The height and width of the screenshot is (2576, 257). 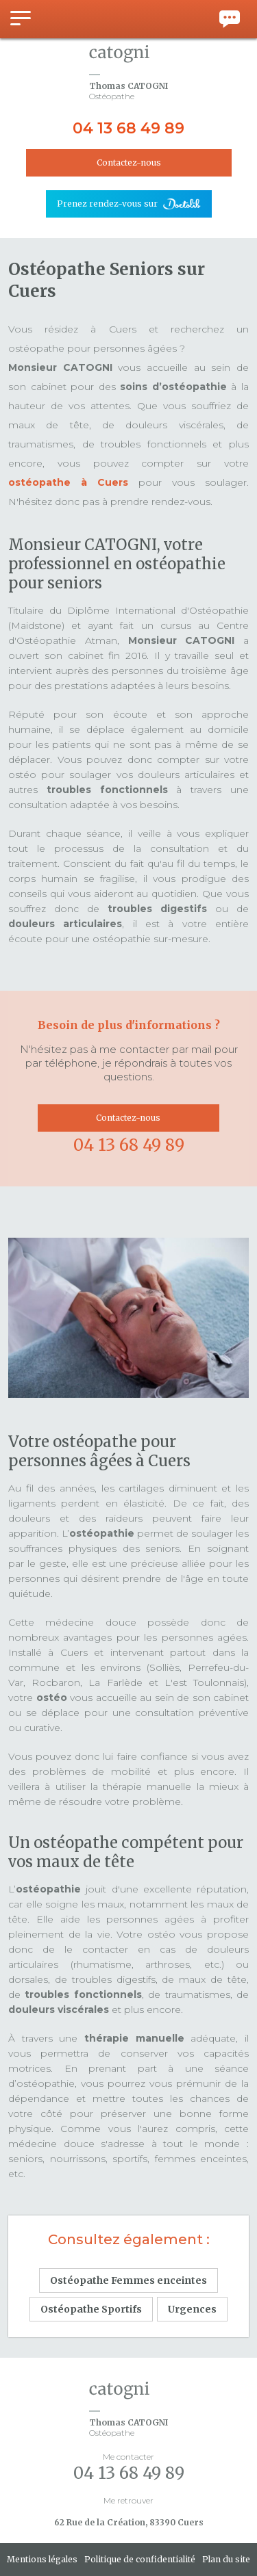 What do you see at coordinates (91, 2309) in the screenshot?
I see `Ostéopathe Sportifs` at bounding box center [91, 2309].